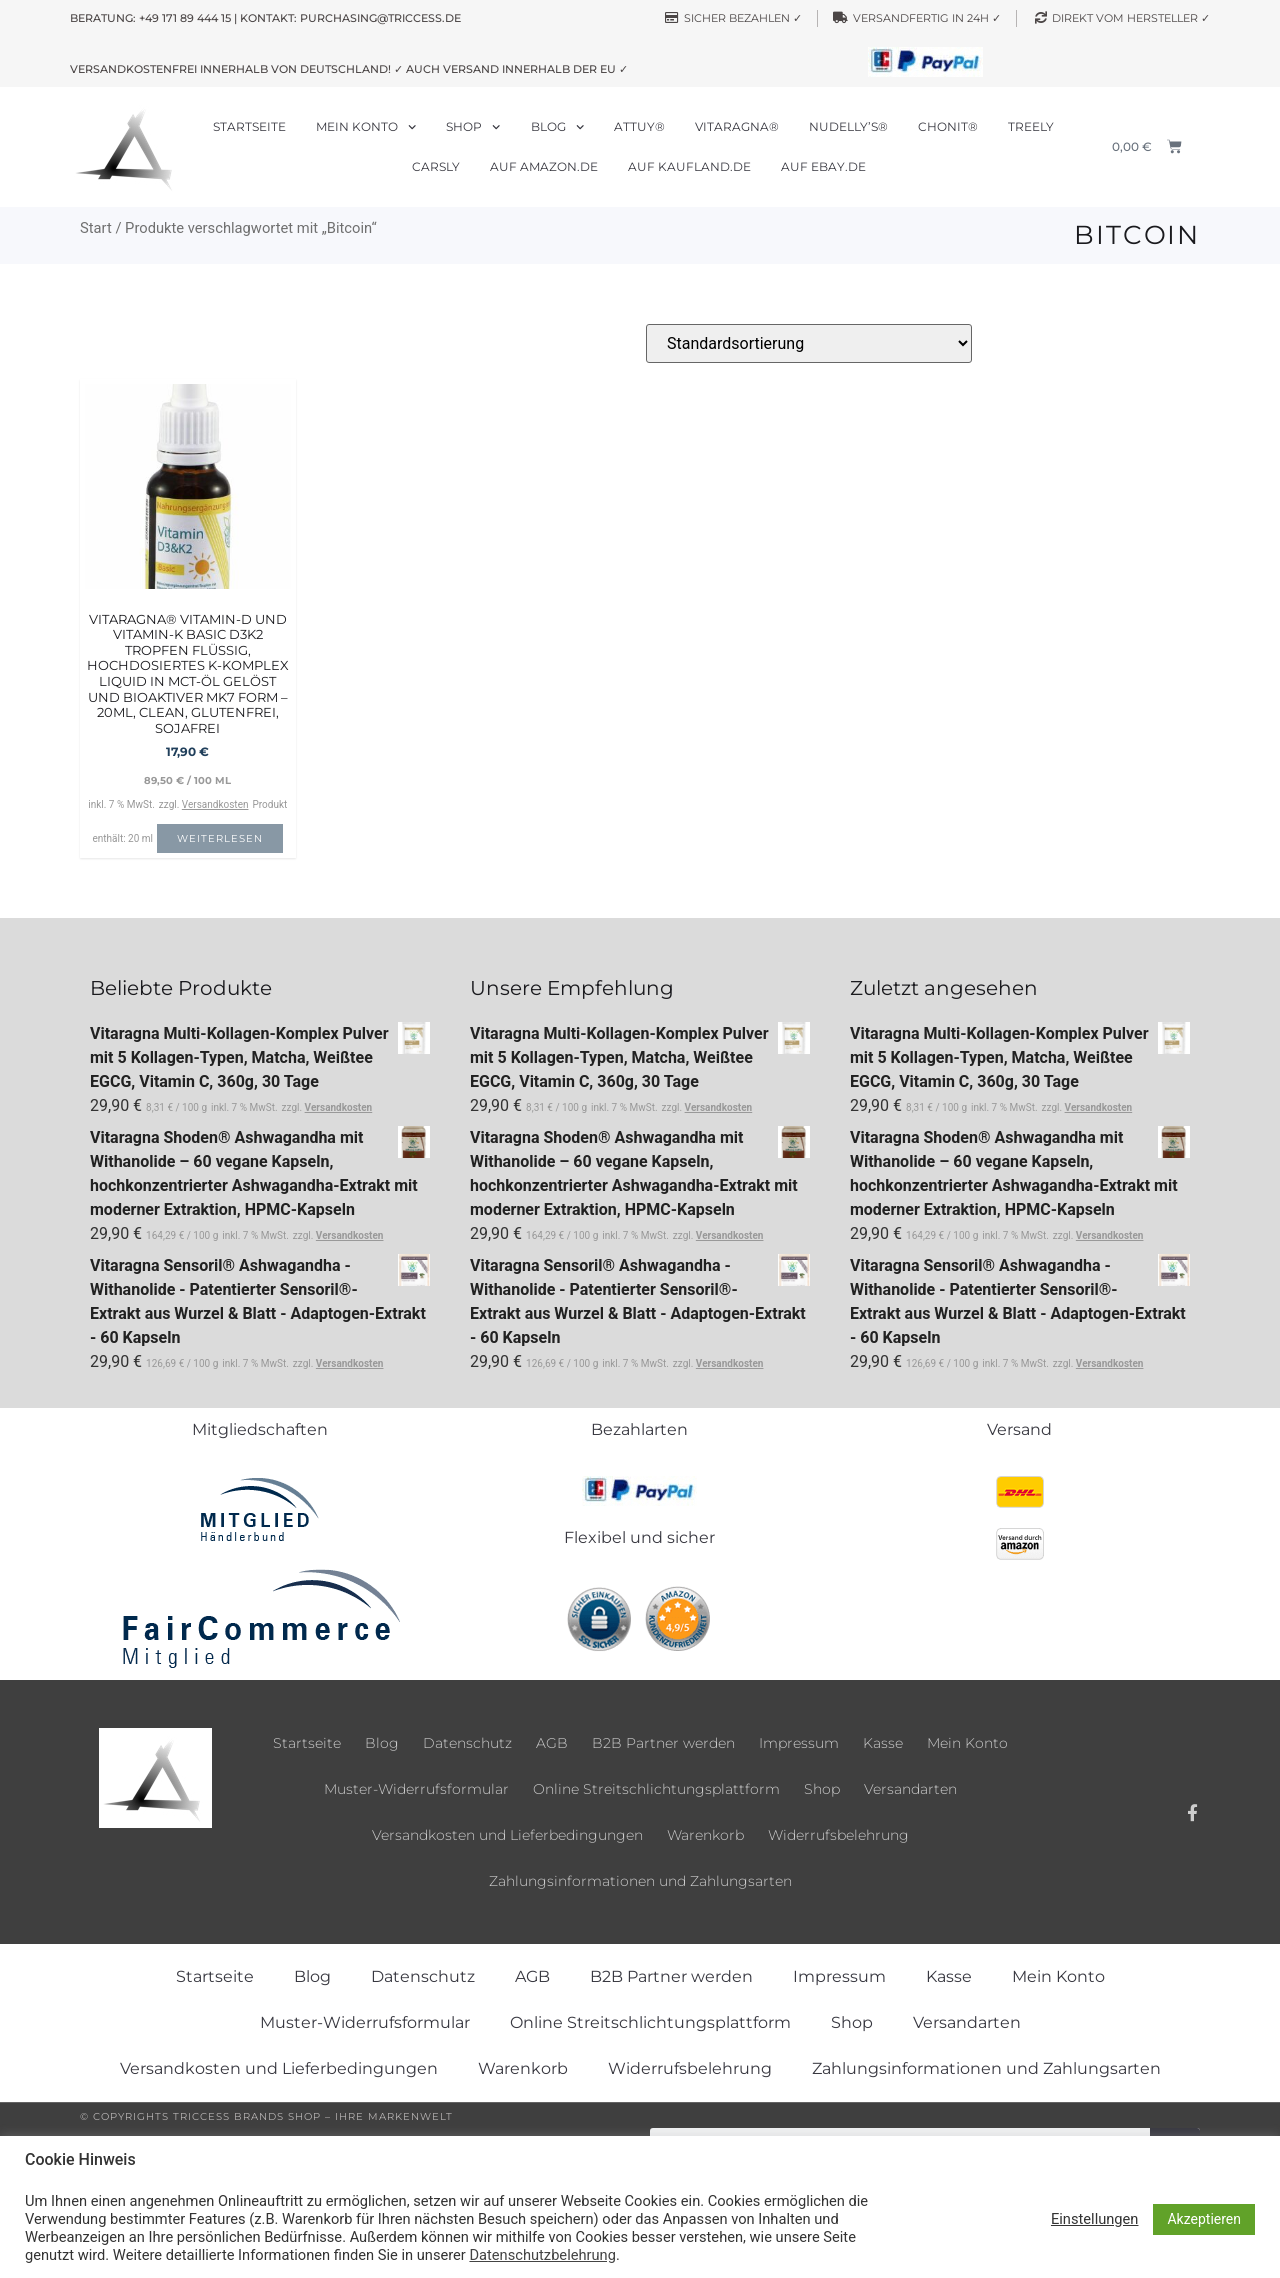 This screenshot has height=2278, width=1280. I want to click on Chonit®, so click(948, 126).